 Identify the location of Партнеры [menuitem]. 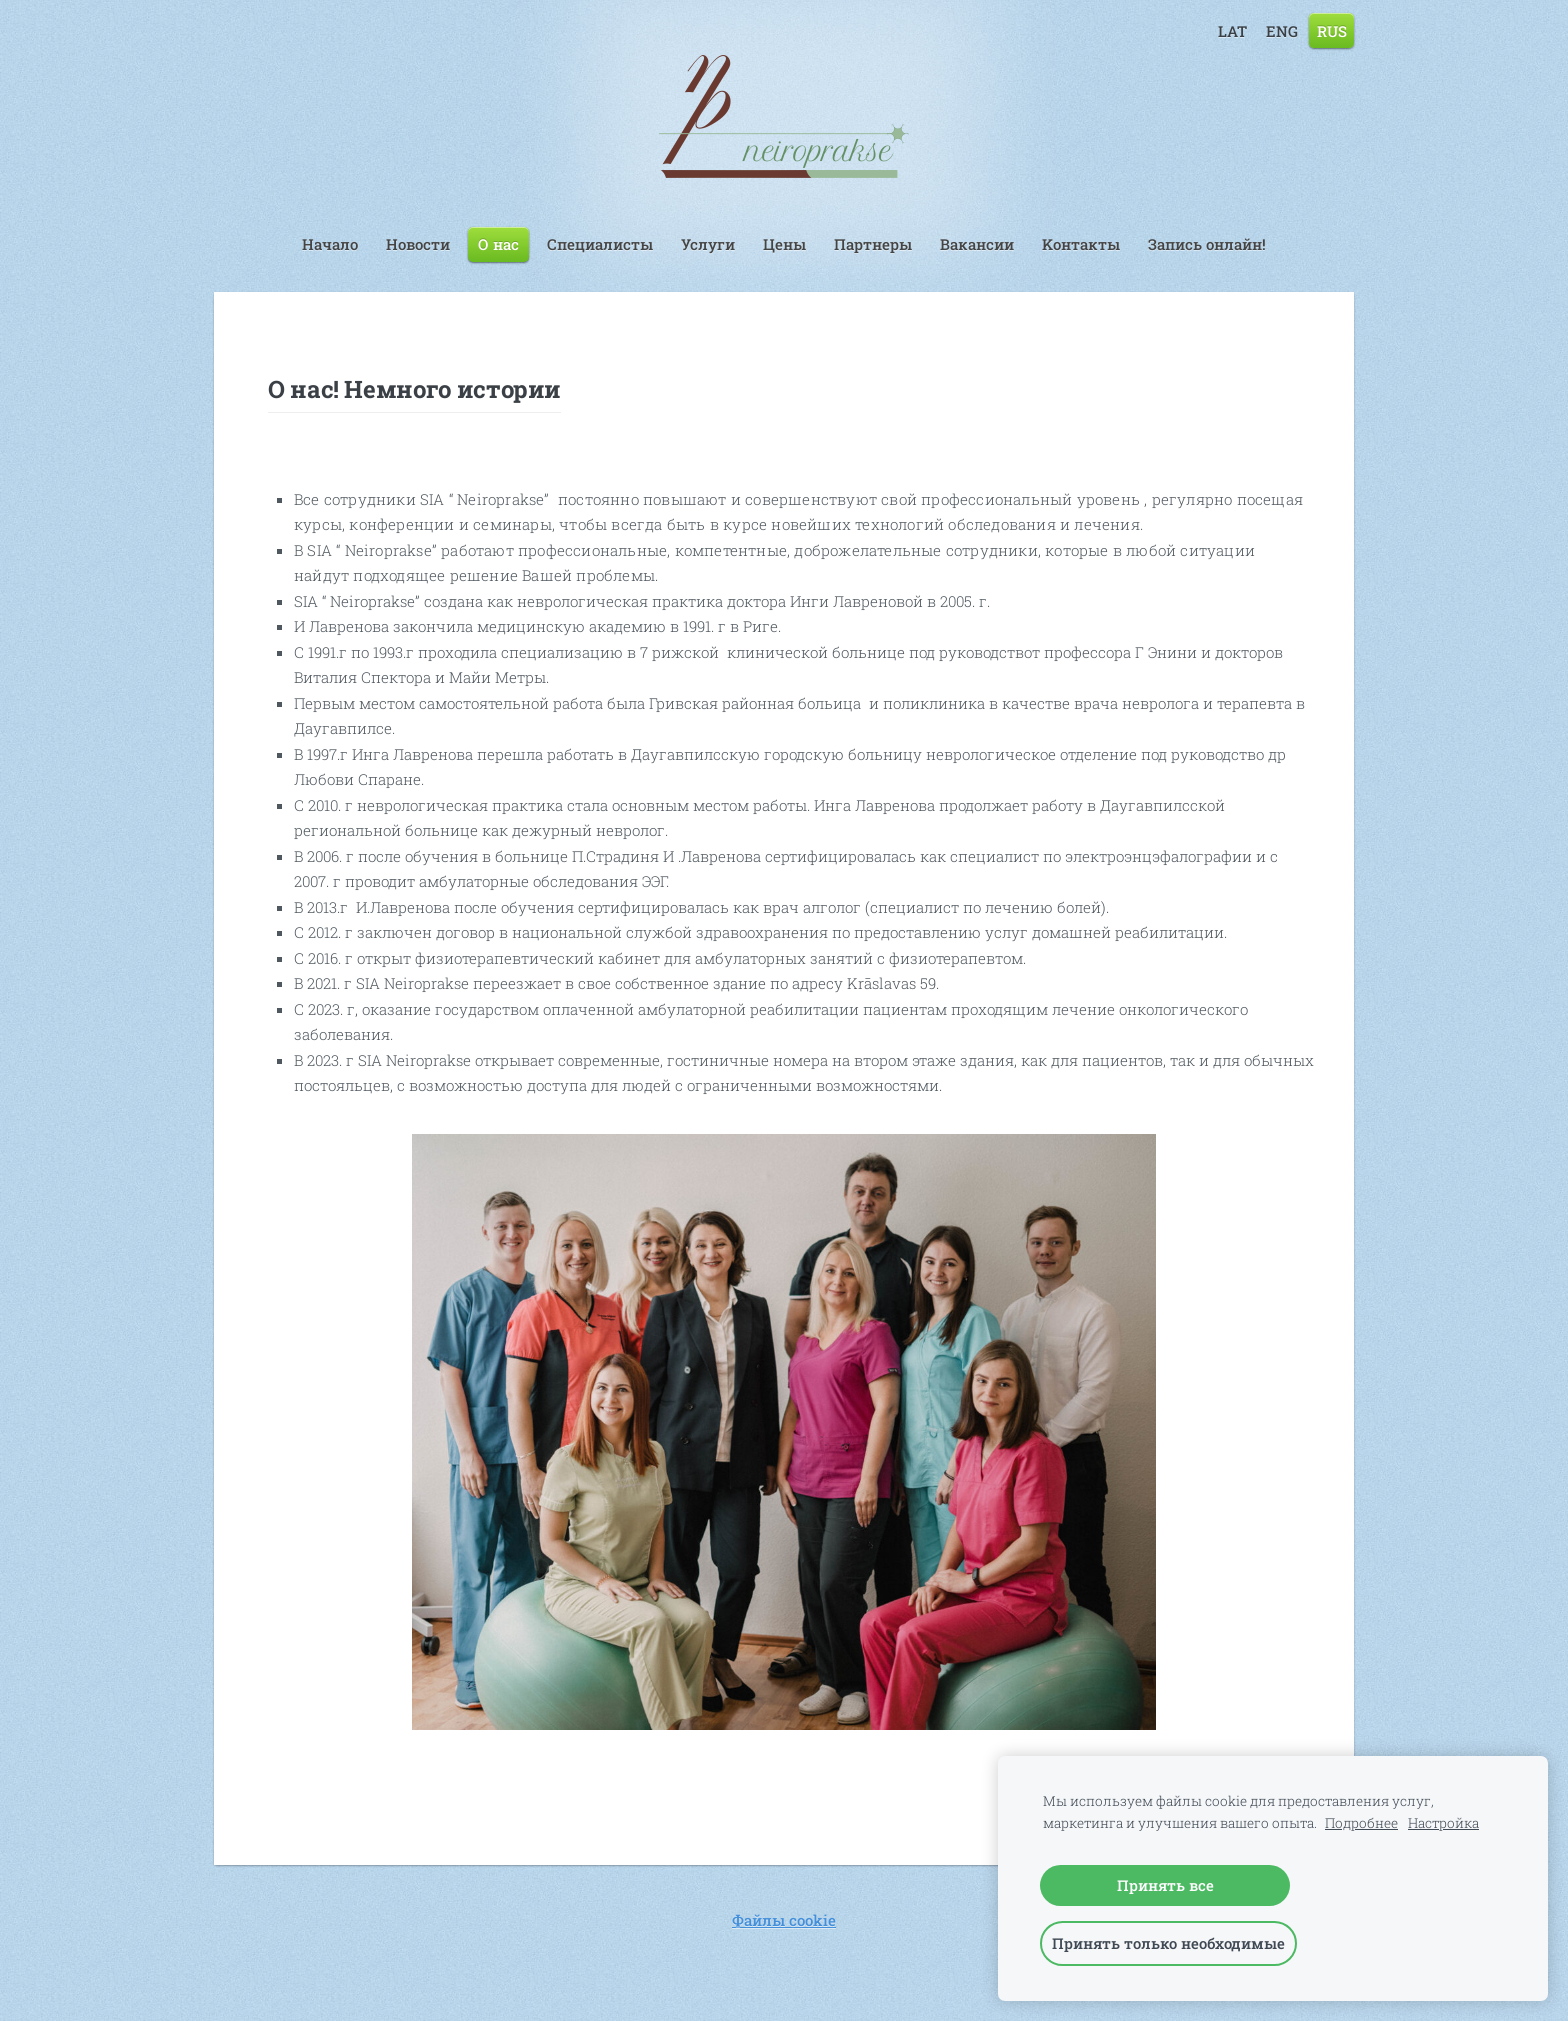
(873, 244).